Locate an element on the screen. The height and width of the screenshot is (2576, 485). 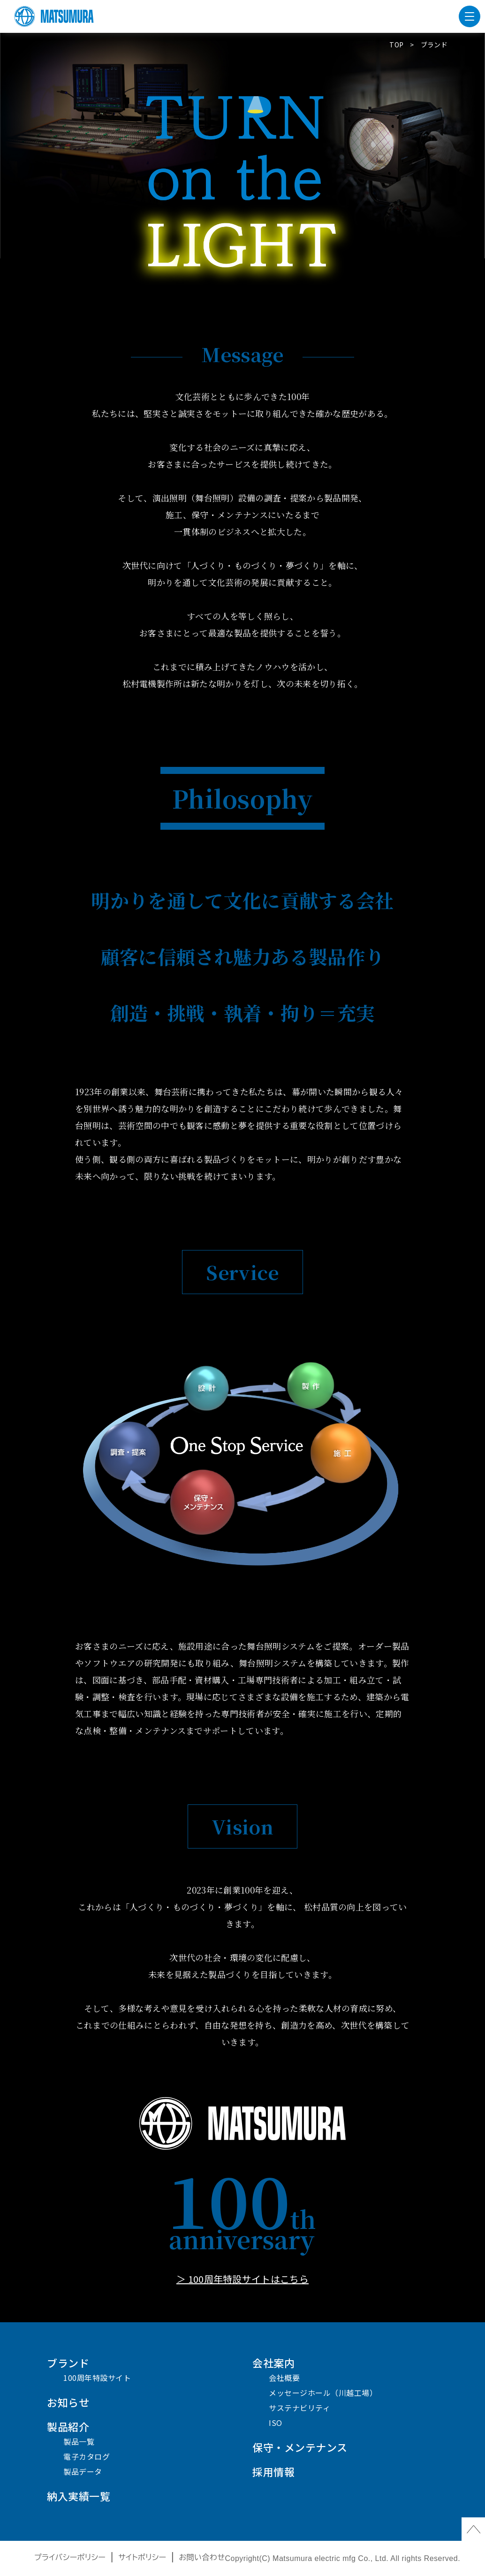
ブランド is located at coordinates (68, 2362).